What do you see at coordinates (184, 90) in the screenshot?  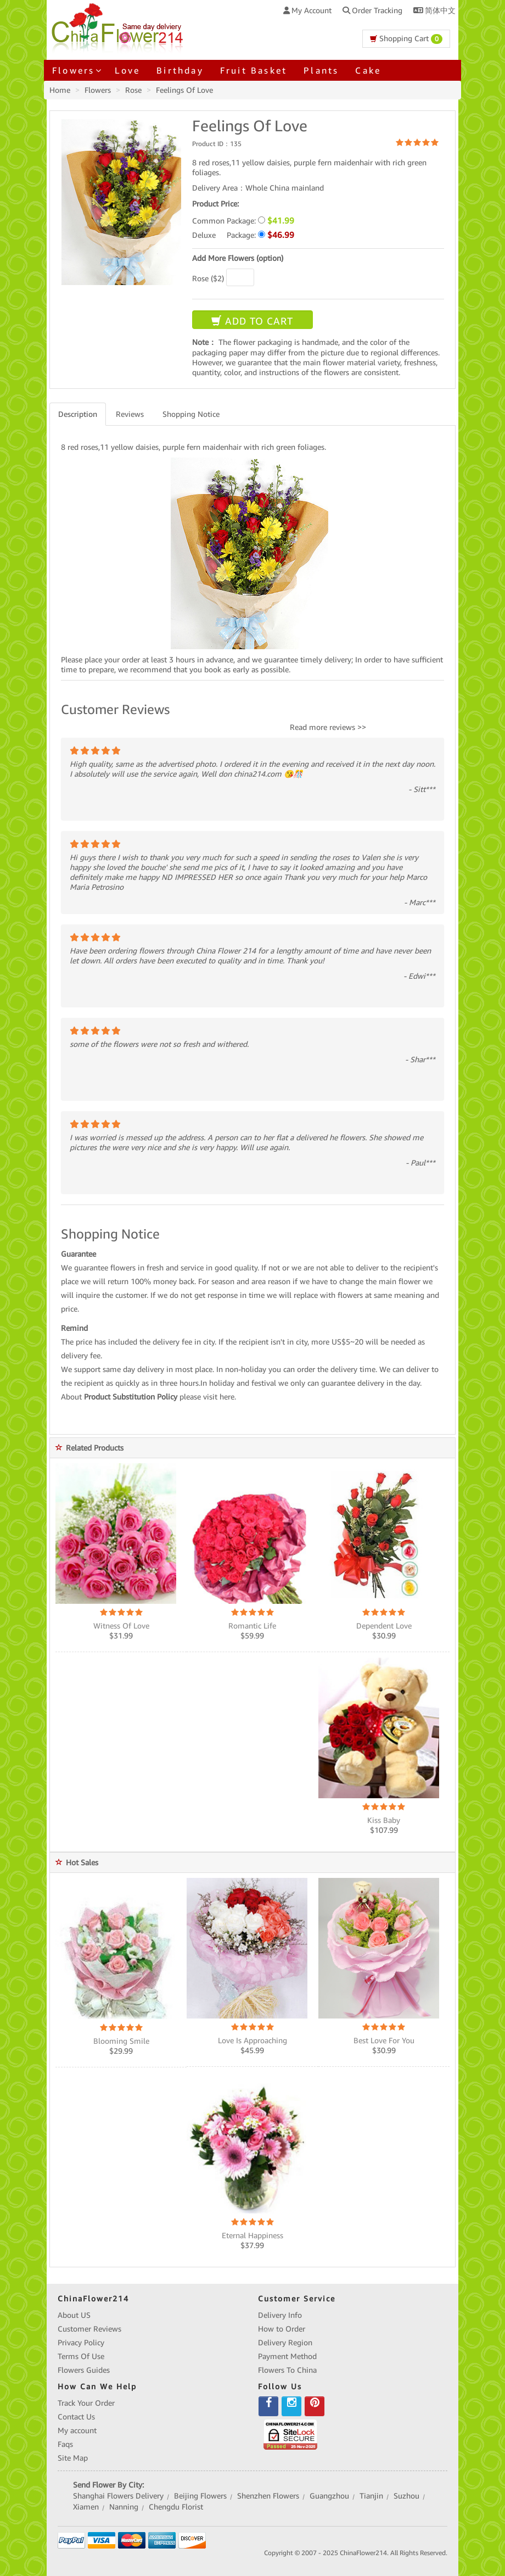 I see `Feelings Of Love` at bounding box center [184, 90].